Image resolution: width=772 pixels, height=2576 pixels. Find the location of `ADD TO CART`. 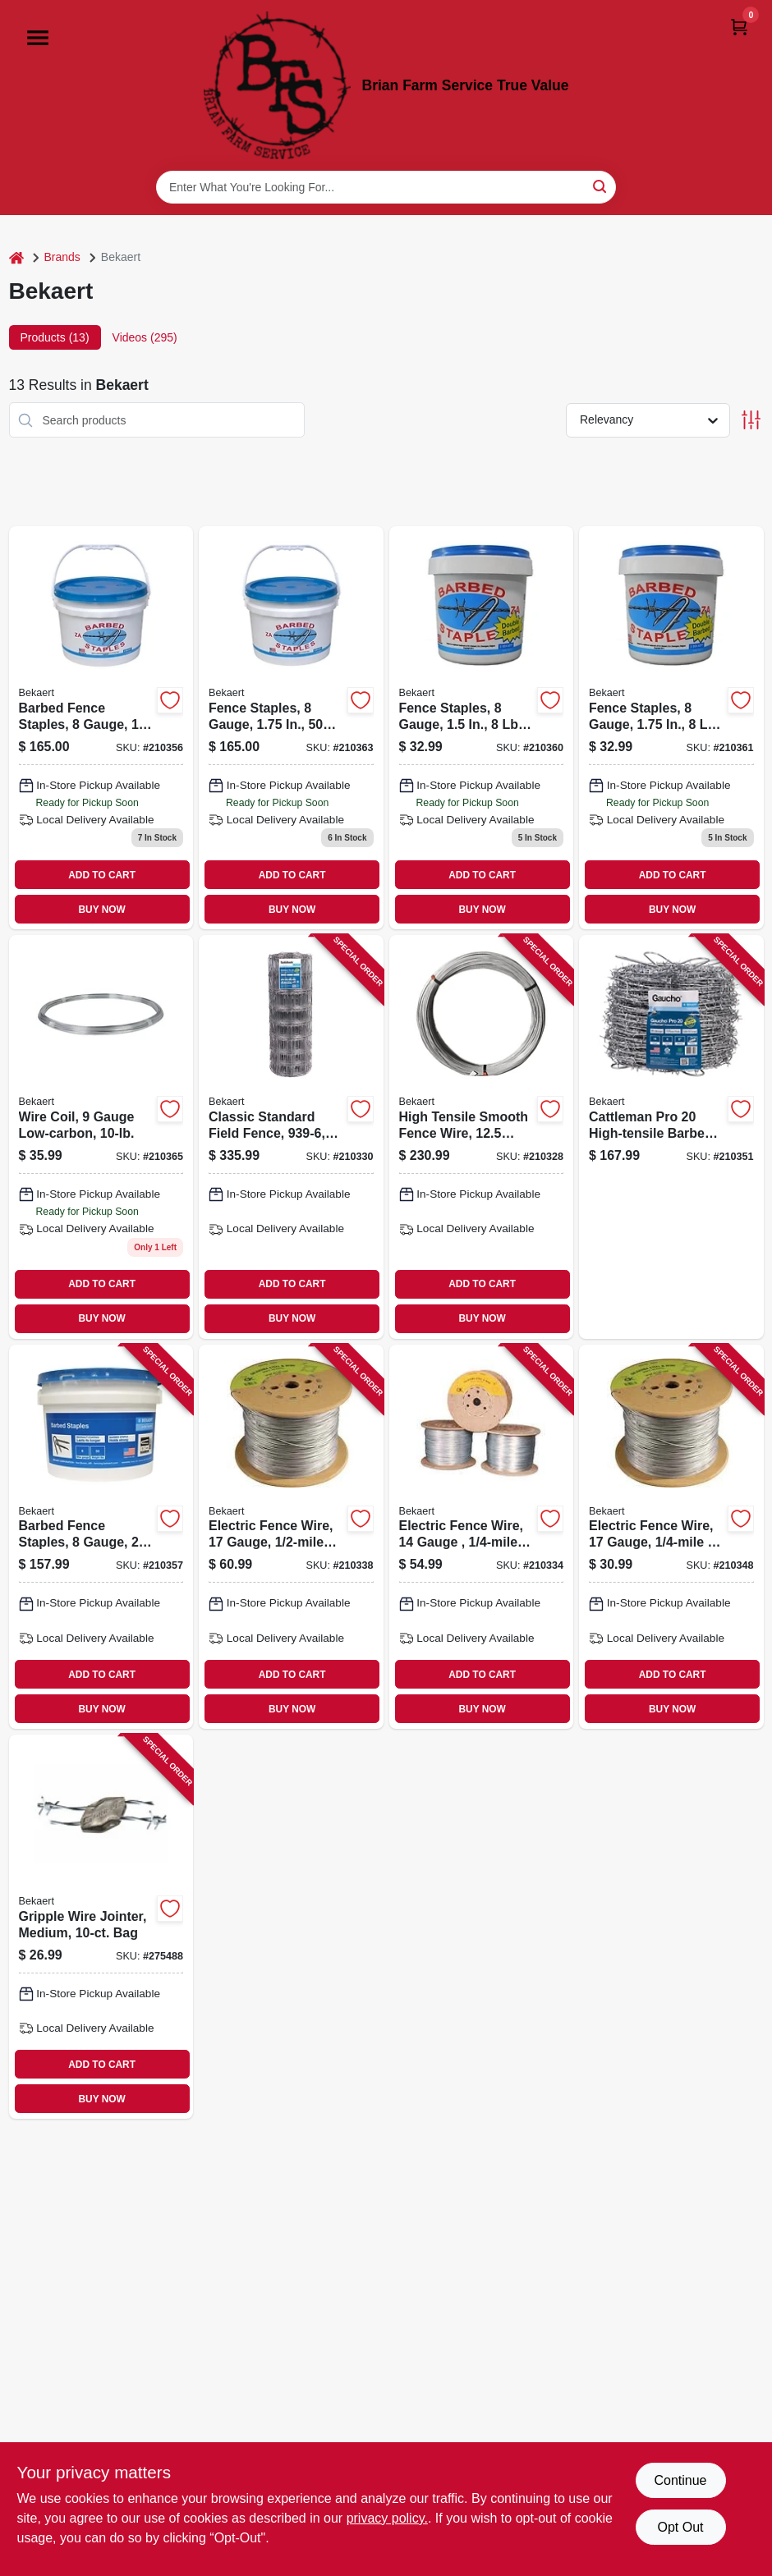

ADD TO CART is located at coordinates (102, 875).